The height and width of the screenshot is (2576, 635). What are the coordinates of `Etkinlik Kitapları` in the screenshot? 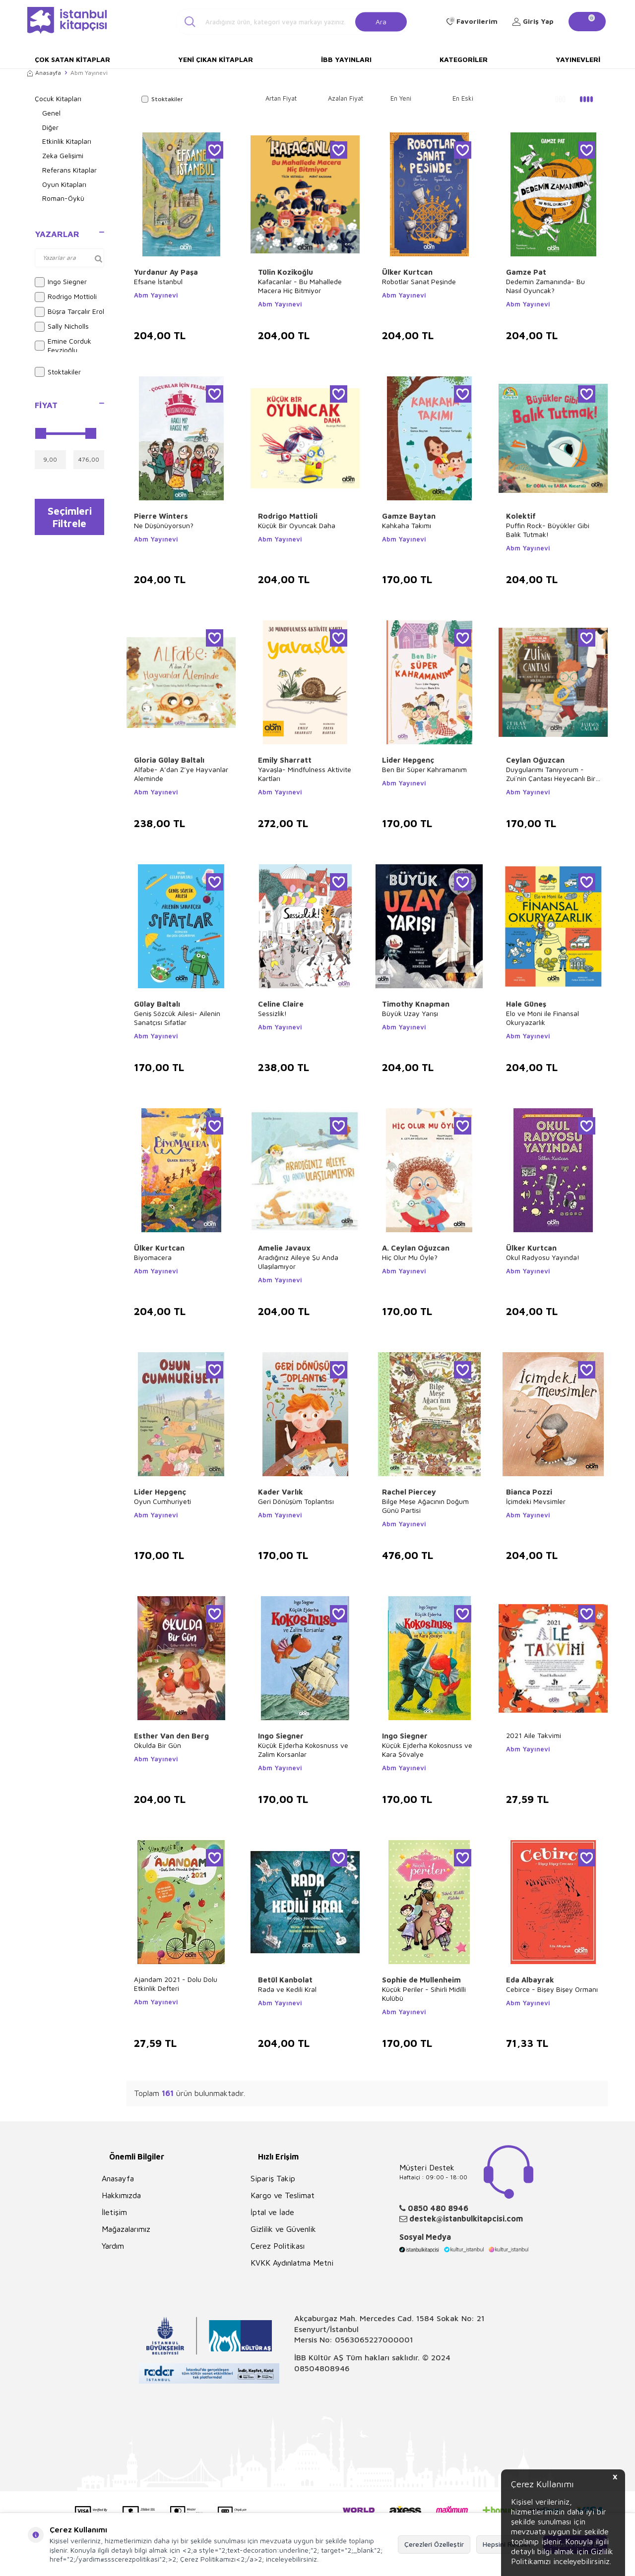 It's located at (66, 141).